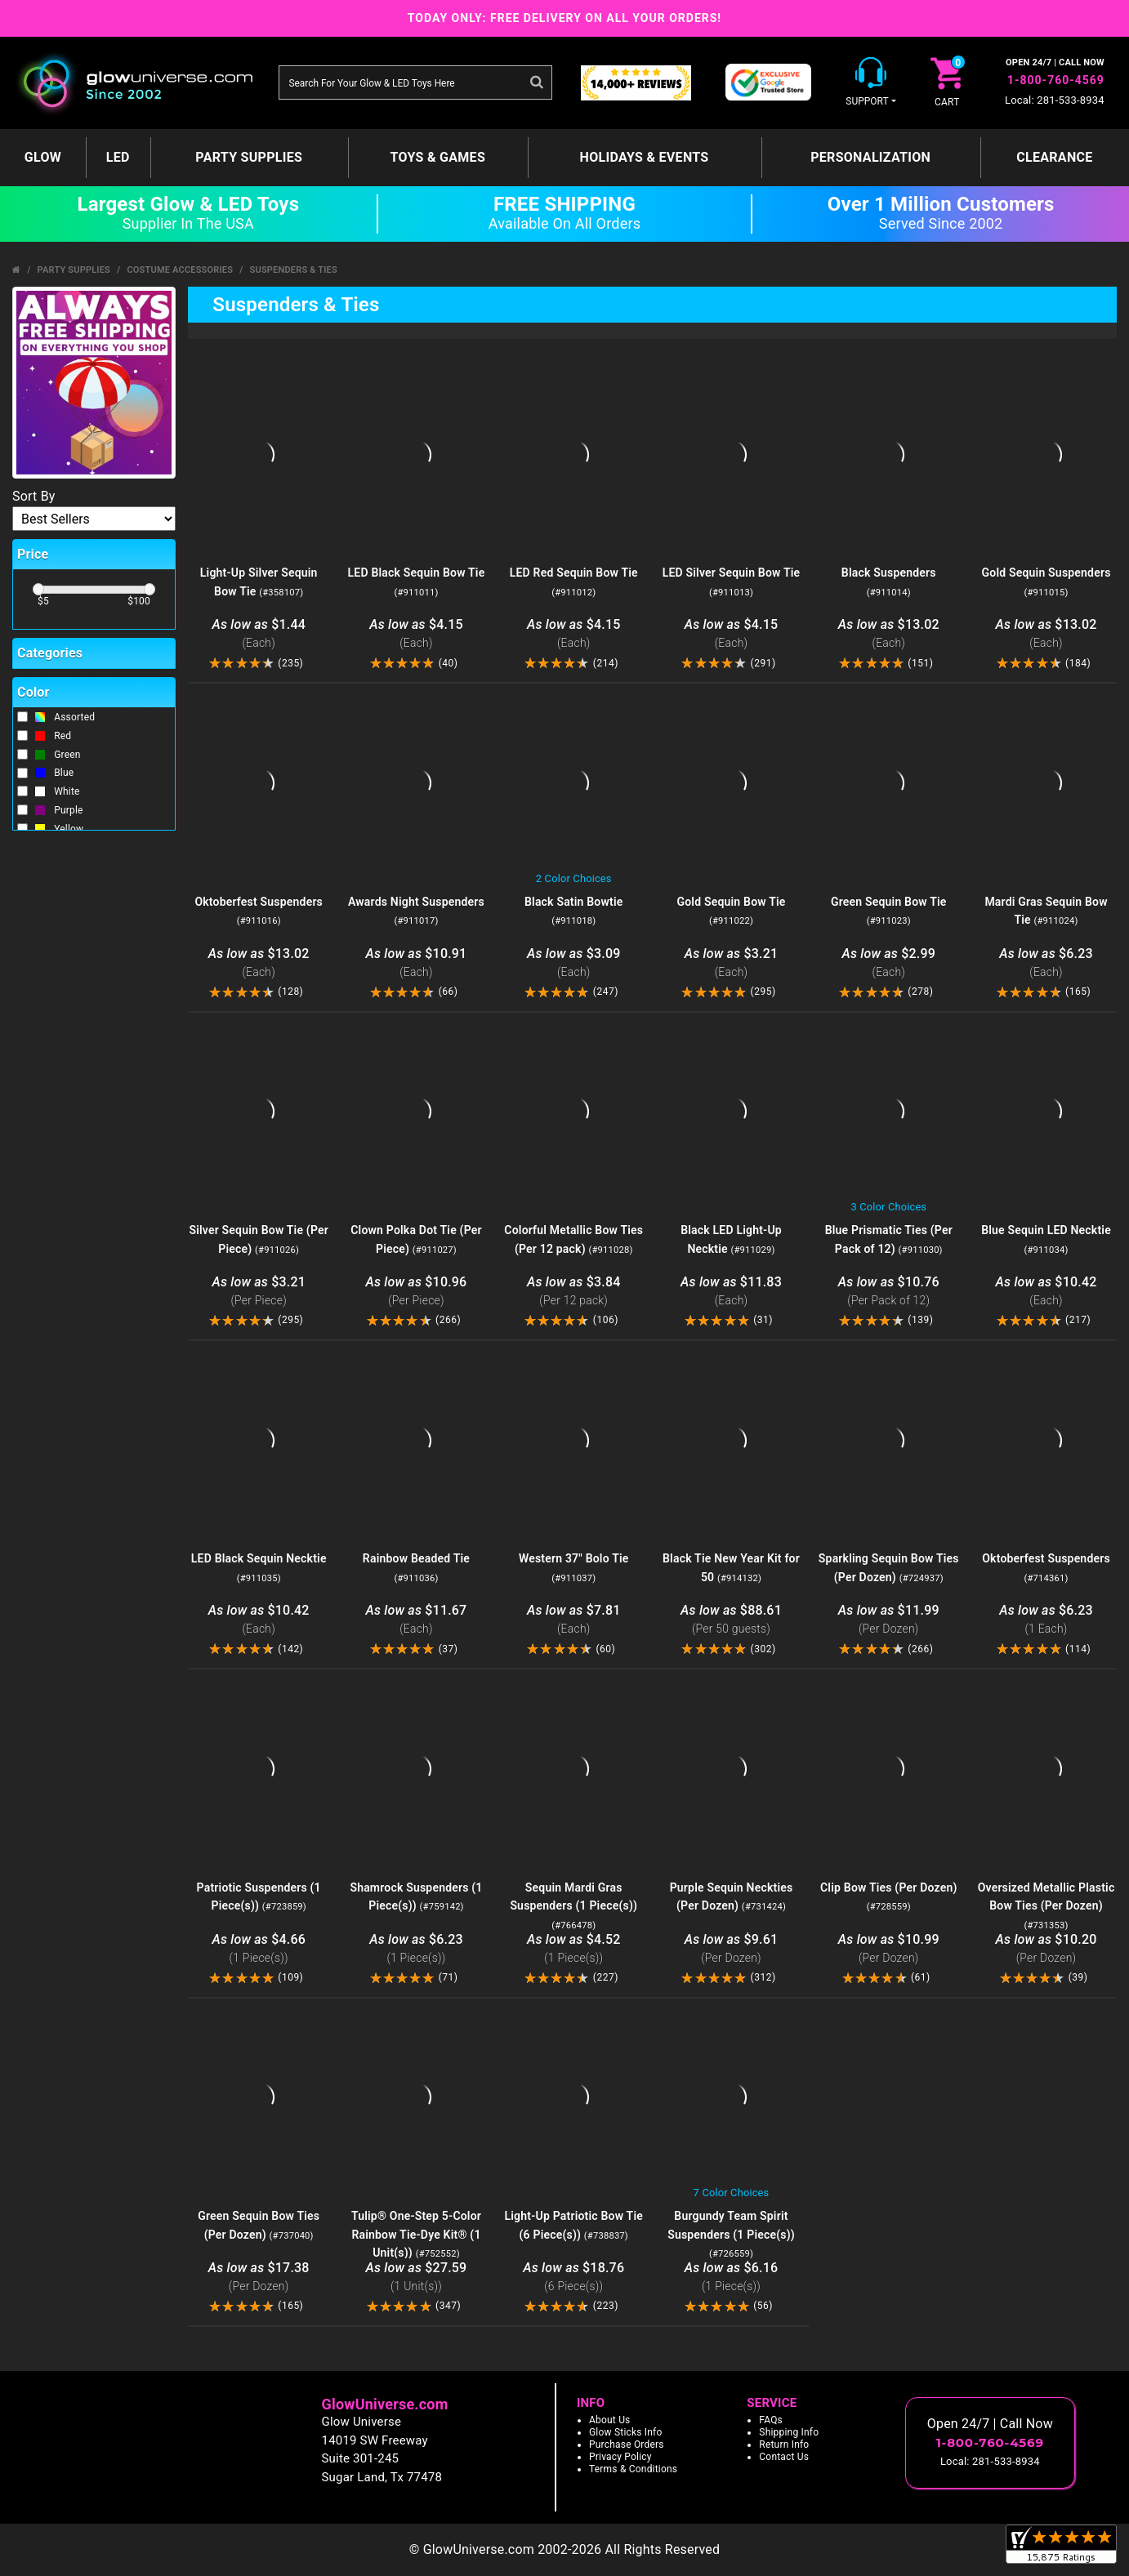  Describe the element at coordinates (416, 963) in the screenshot. I see `$10.91` at that location.